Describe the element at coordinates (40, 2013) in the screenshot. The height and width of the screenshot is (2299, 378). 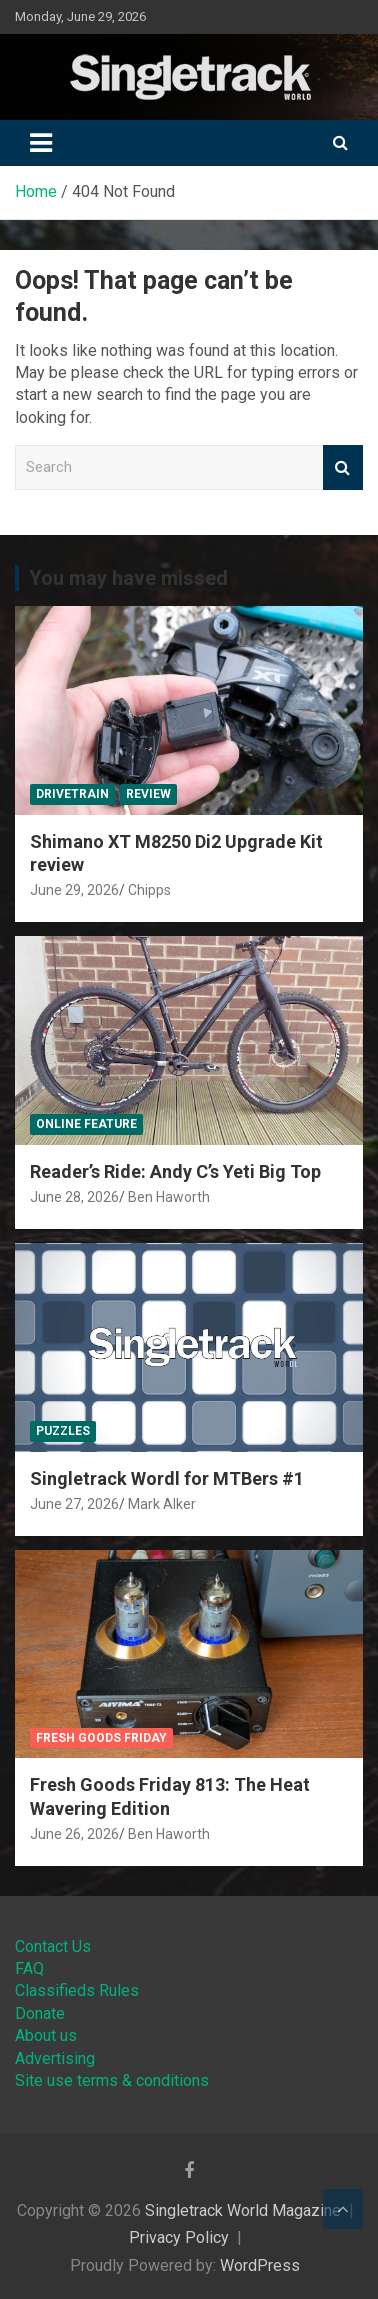
I see `Donate` at that location.